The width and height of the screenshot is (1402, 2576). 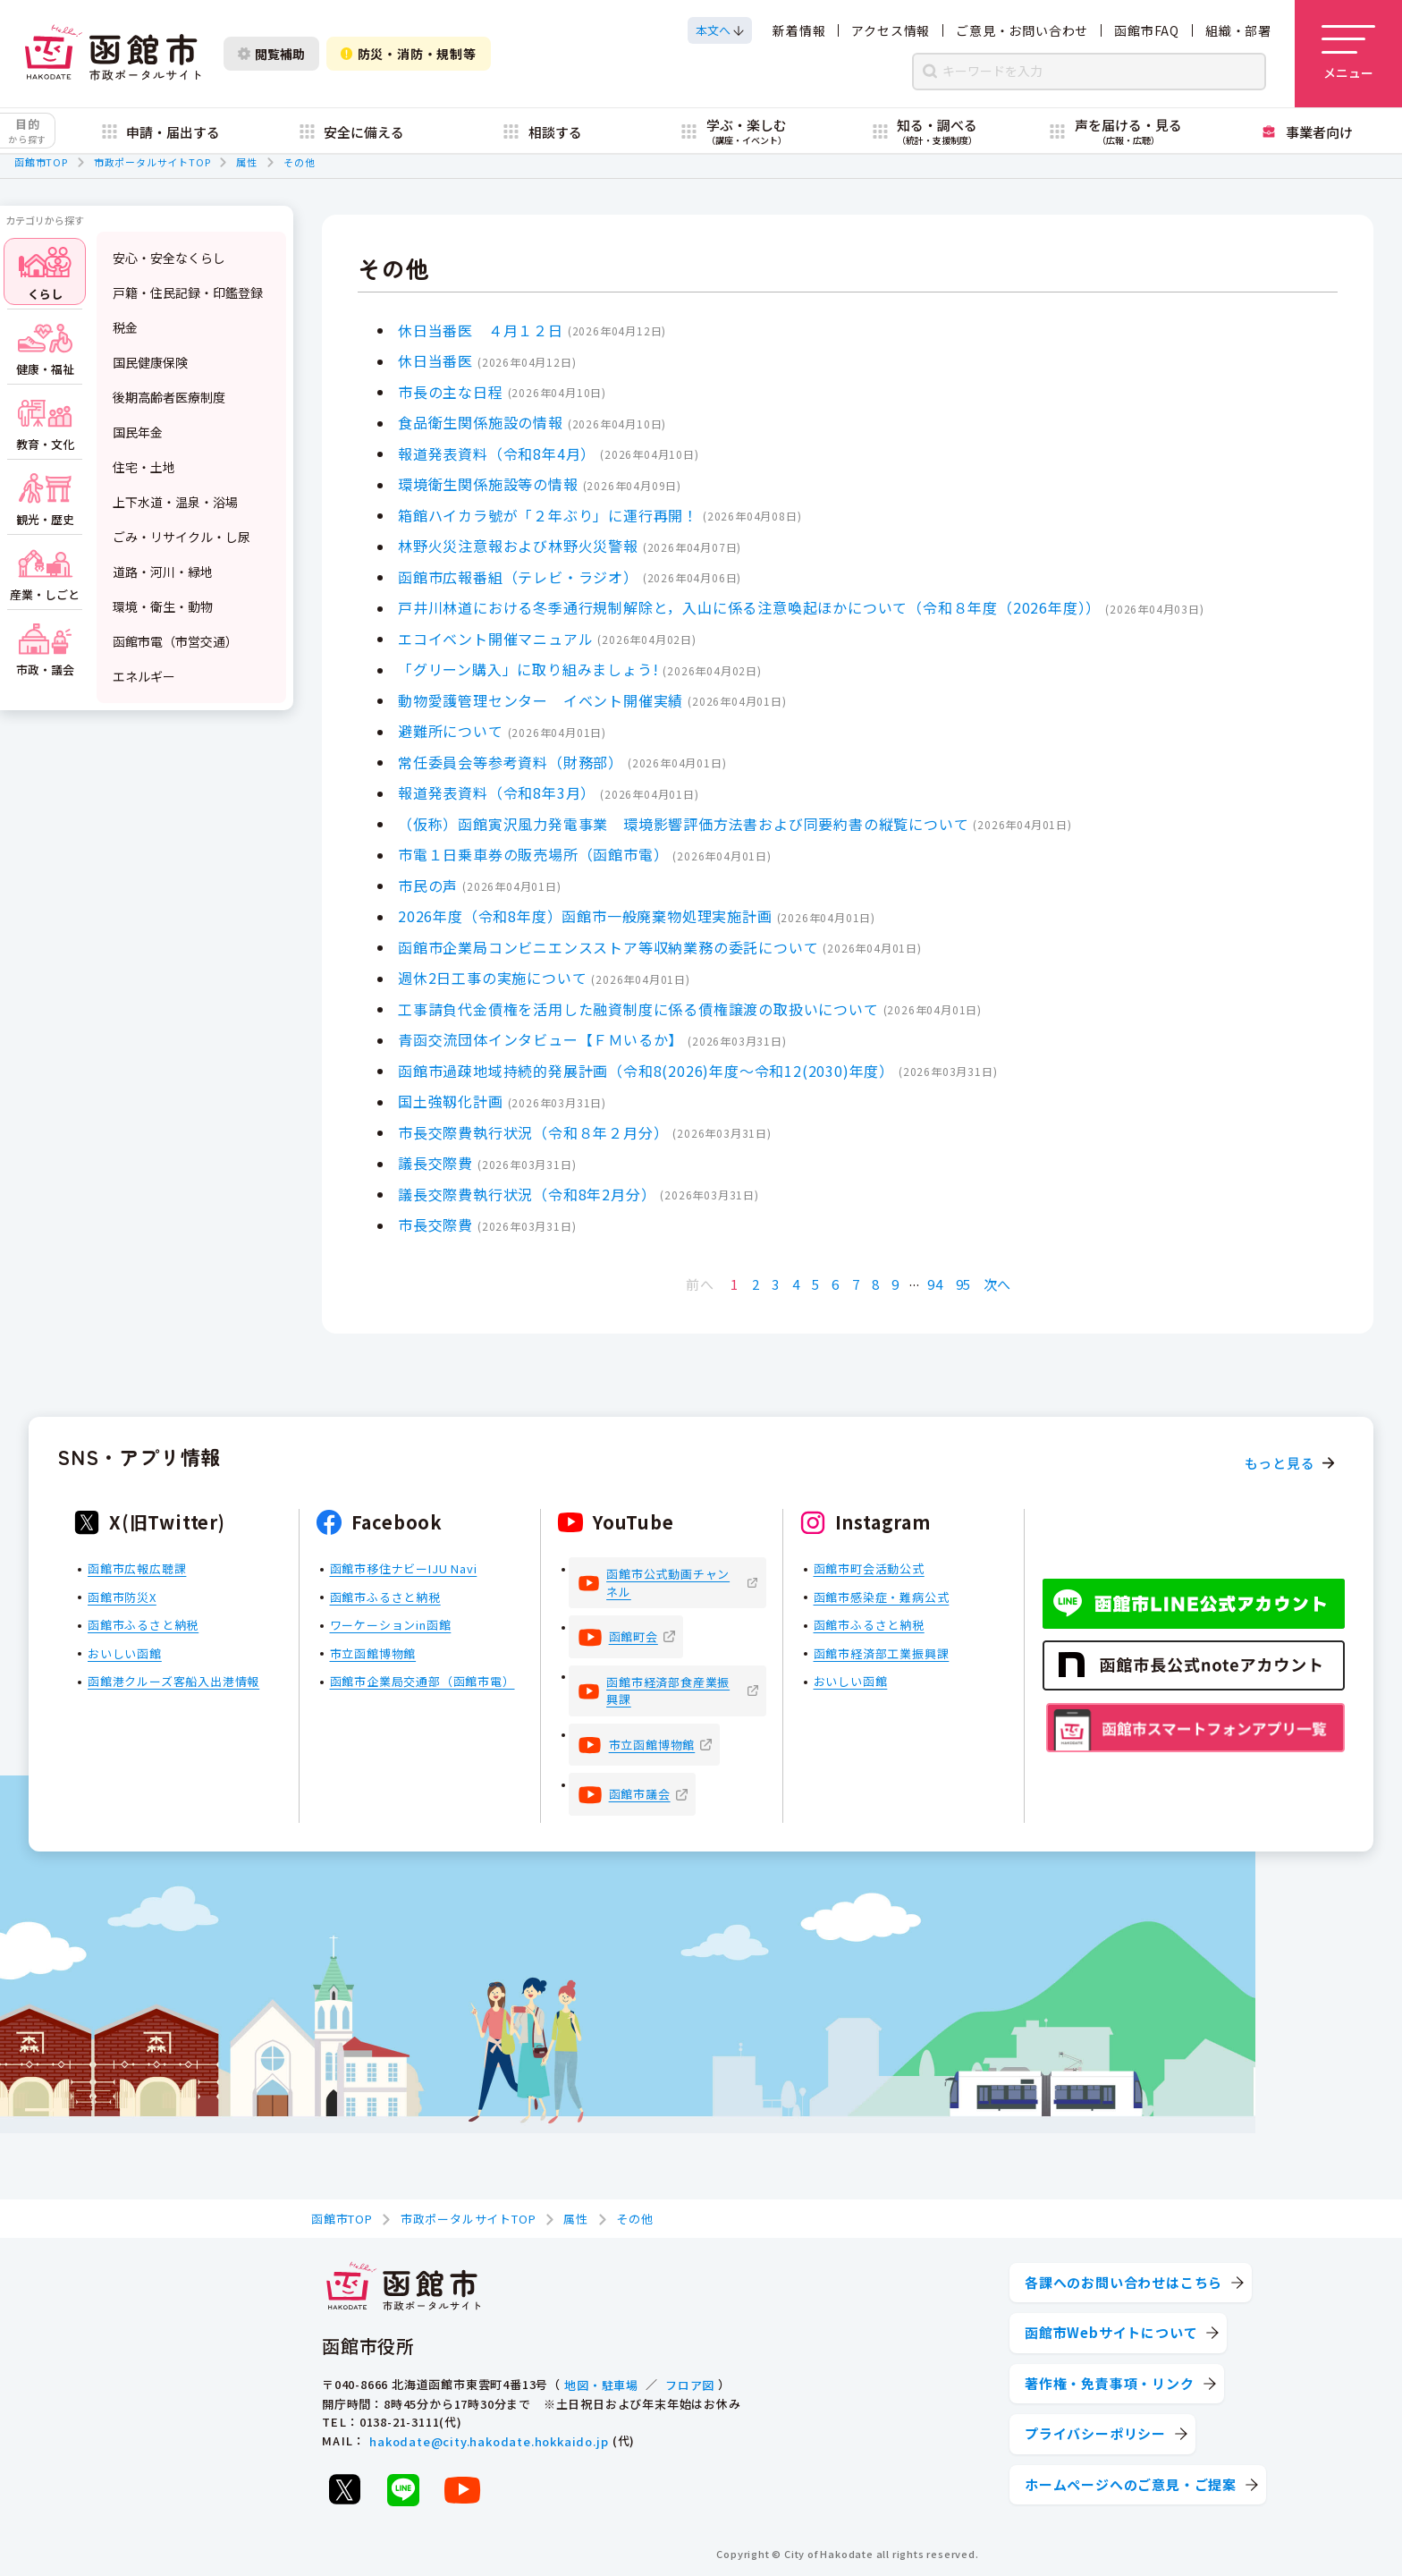 What do you see at coordinates (1348, 53) in the screenshot?
I see `[メニューを開く]` at bounding box center [1348, 53].